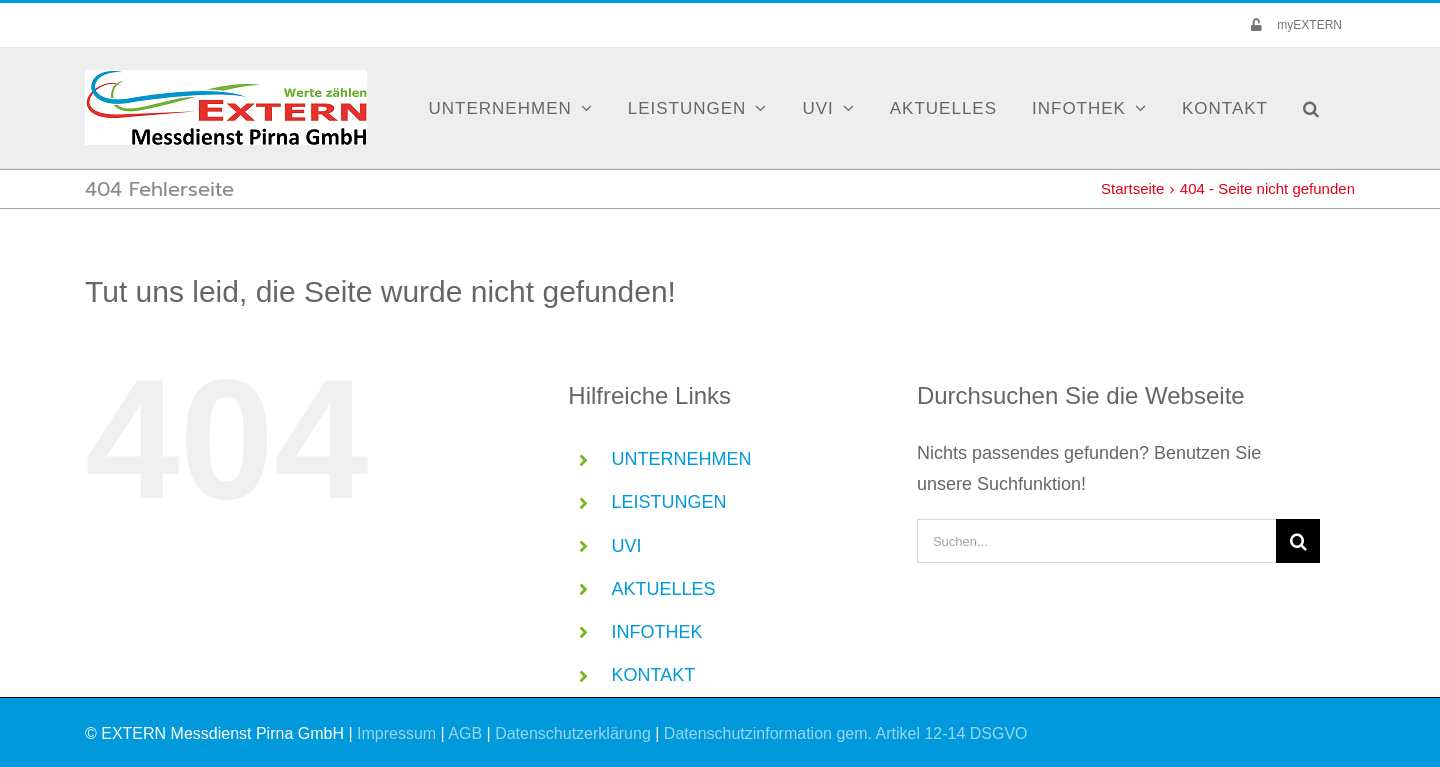 This screenshot has height=767, width=1440. What do you see at coordinates (627, 546) in the screenshot?
I see `UVI` at bounding box center [627, 546].